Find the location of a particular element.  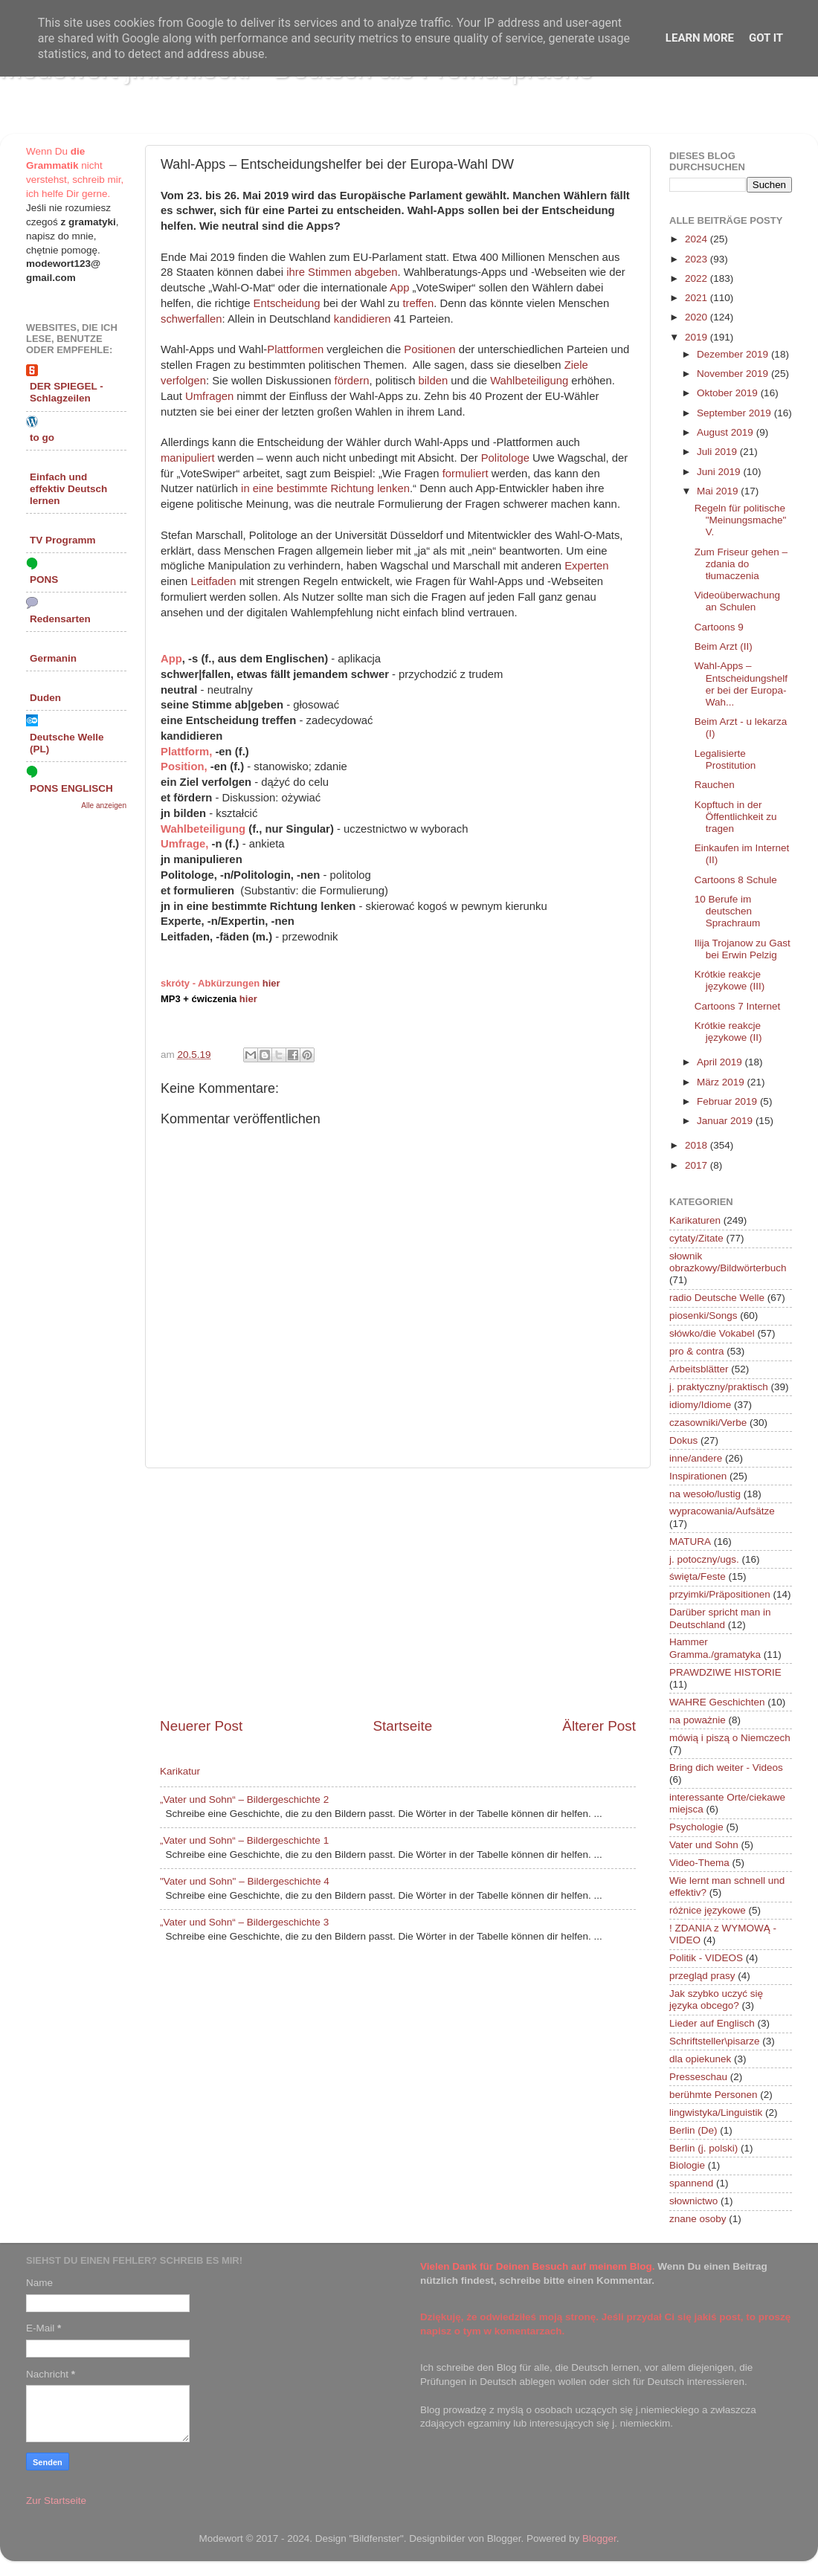

idiomy/Idiome is located at coordinates (700, 1404).